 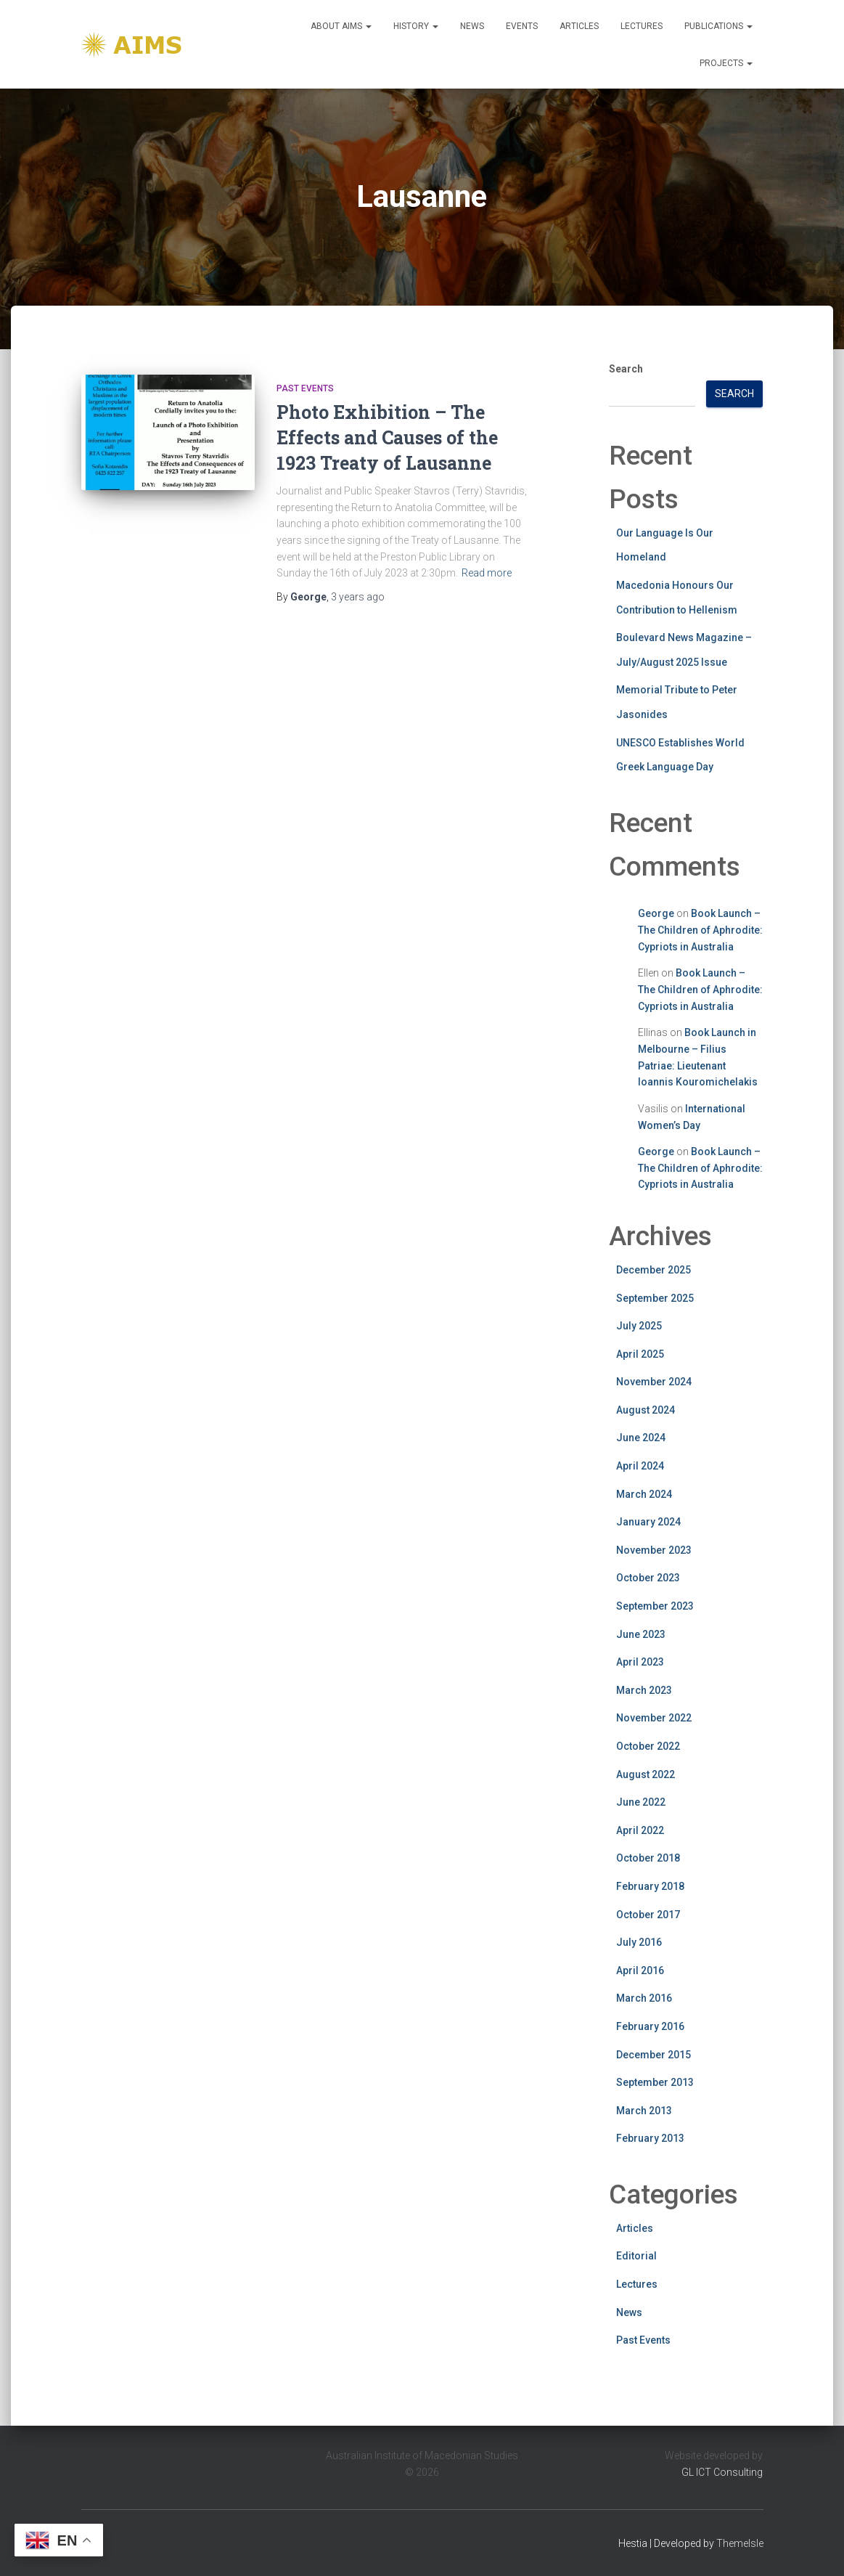 I want to click on June 2024, so click(x=640, y=1437).